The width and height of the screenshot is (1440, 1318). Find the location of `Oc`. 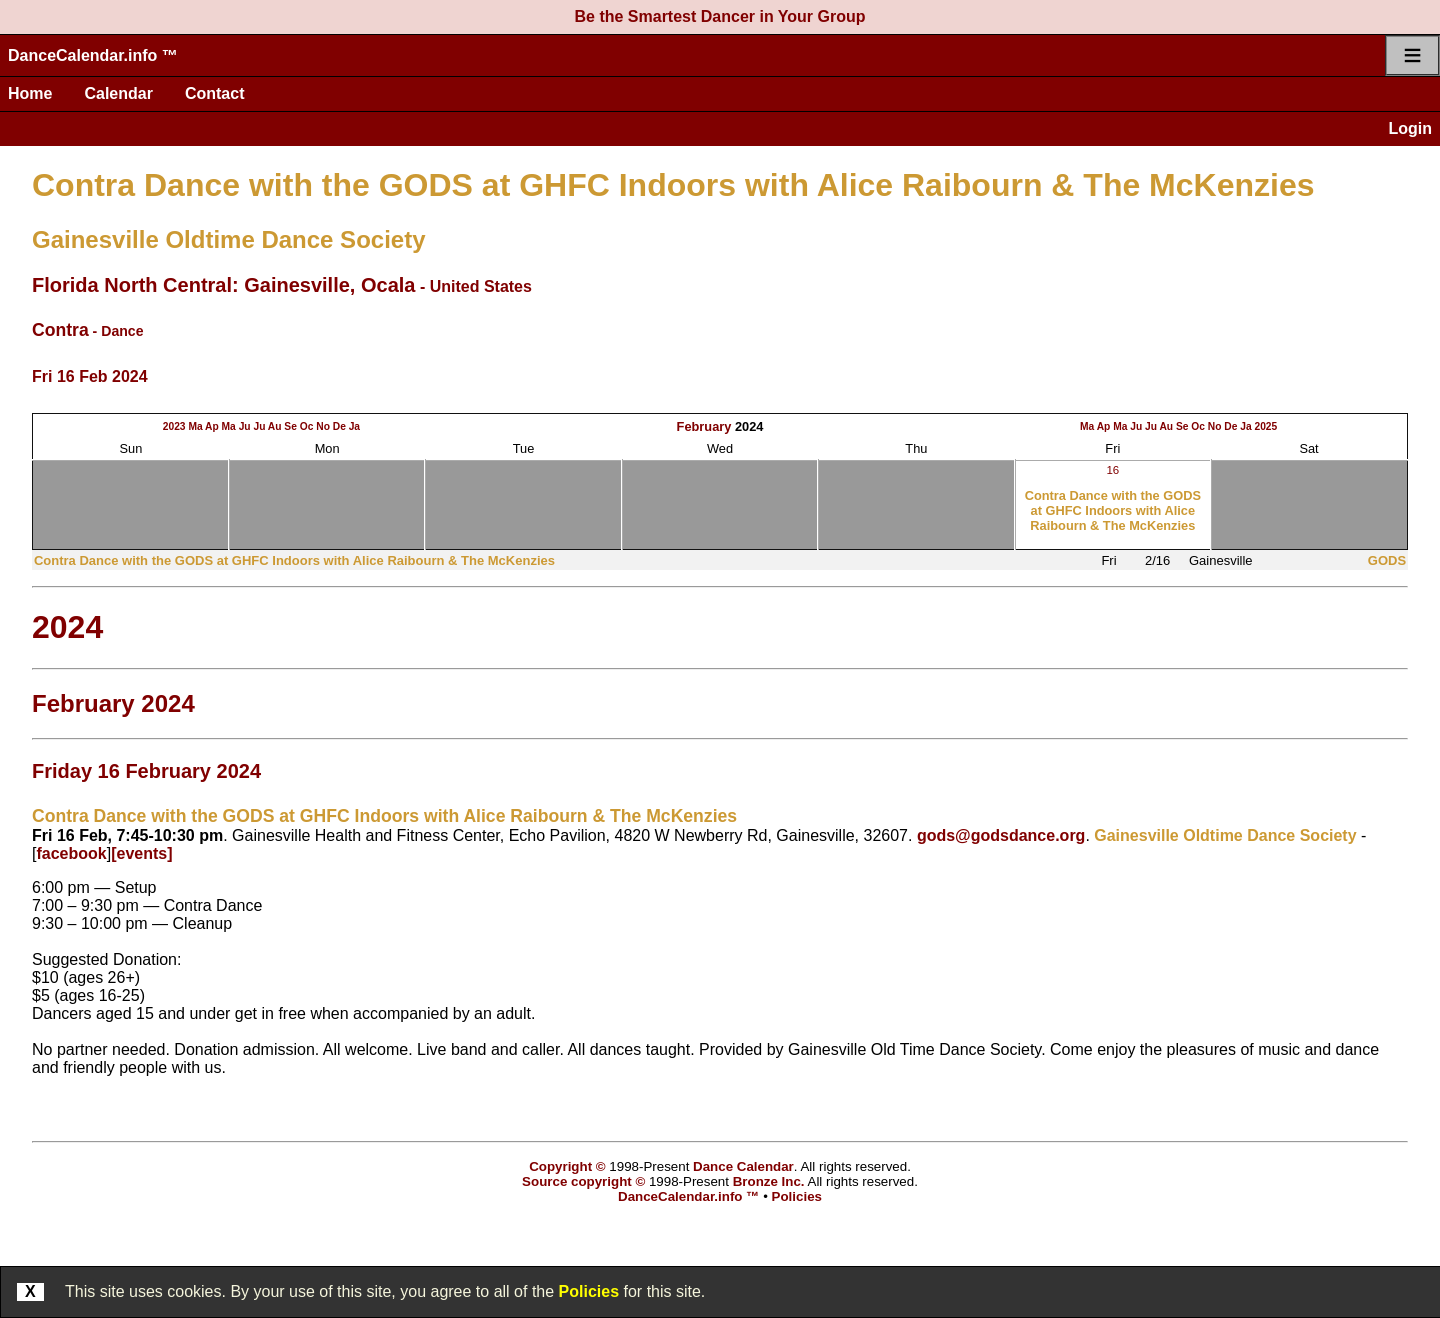

Oc is located at coordinates (307, 426).